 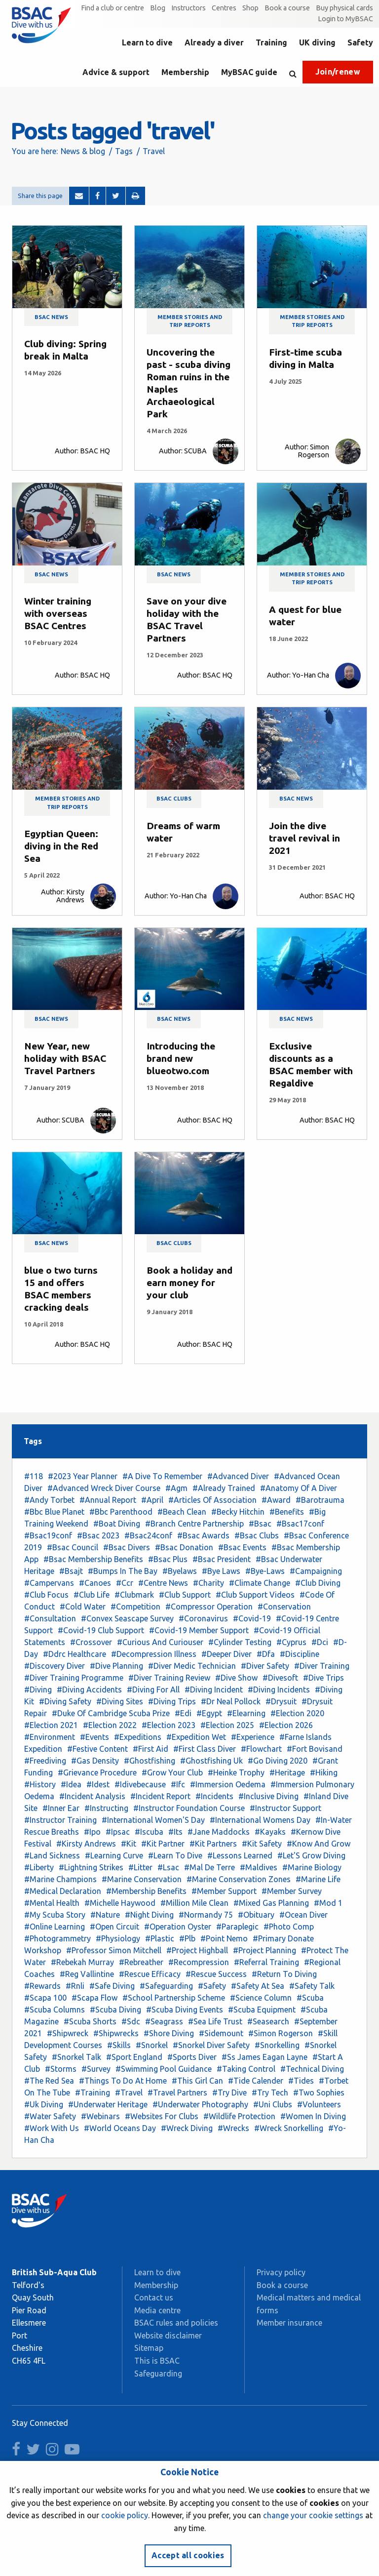 What do you see at coordinates (287, 8) in the screenshot?
I see `Book a course` at bounding box center [287, 8].